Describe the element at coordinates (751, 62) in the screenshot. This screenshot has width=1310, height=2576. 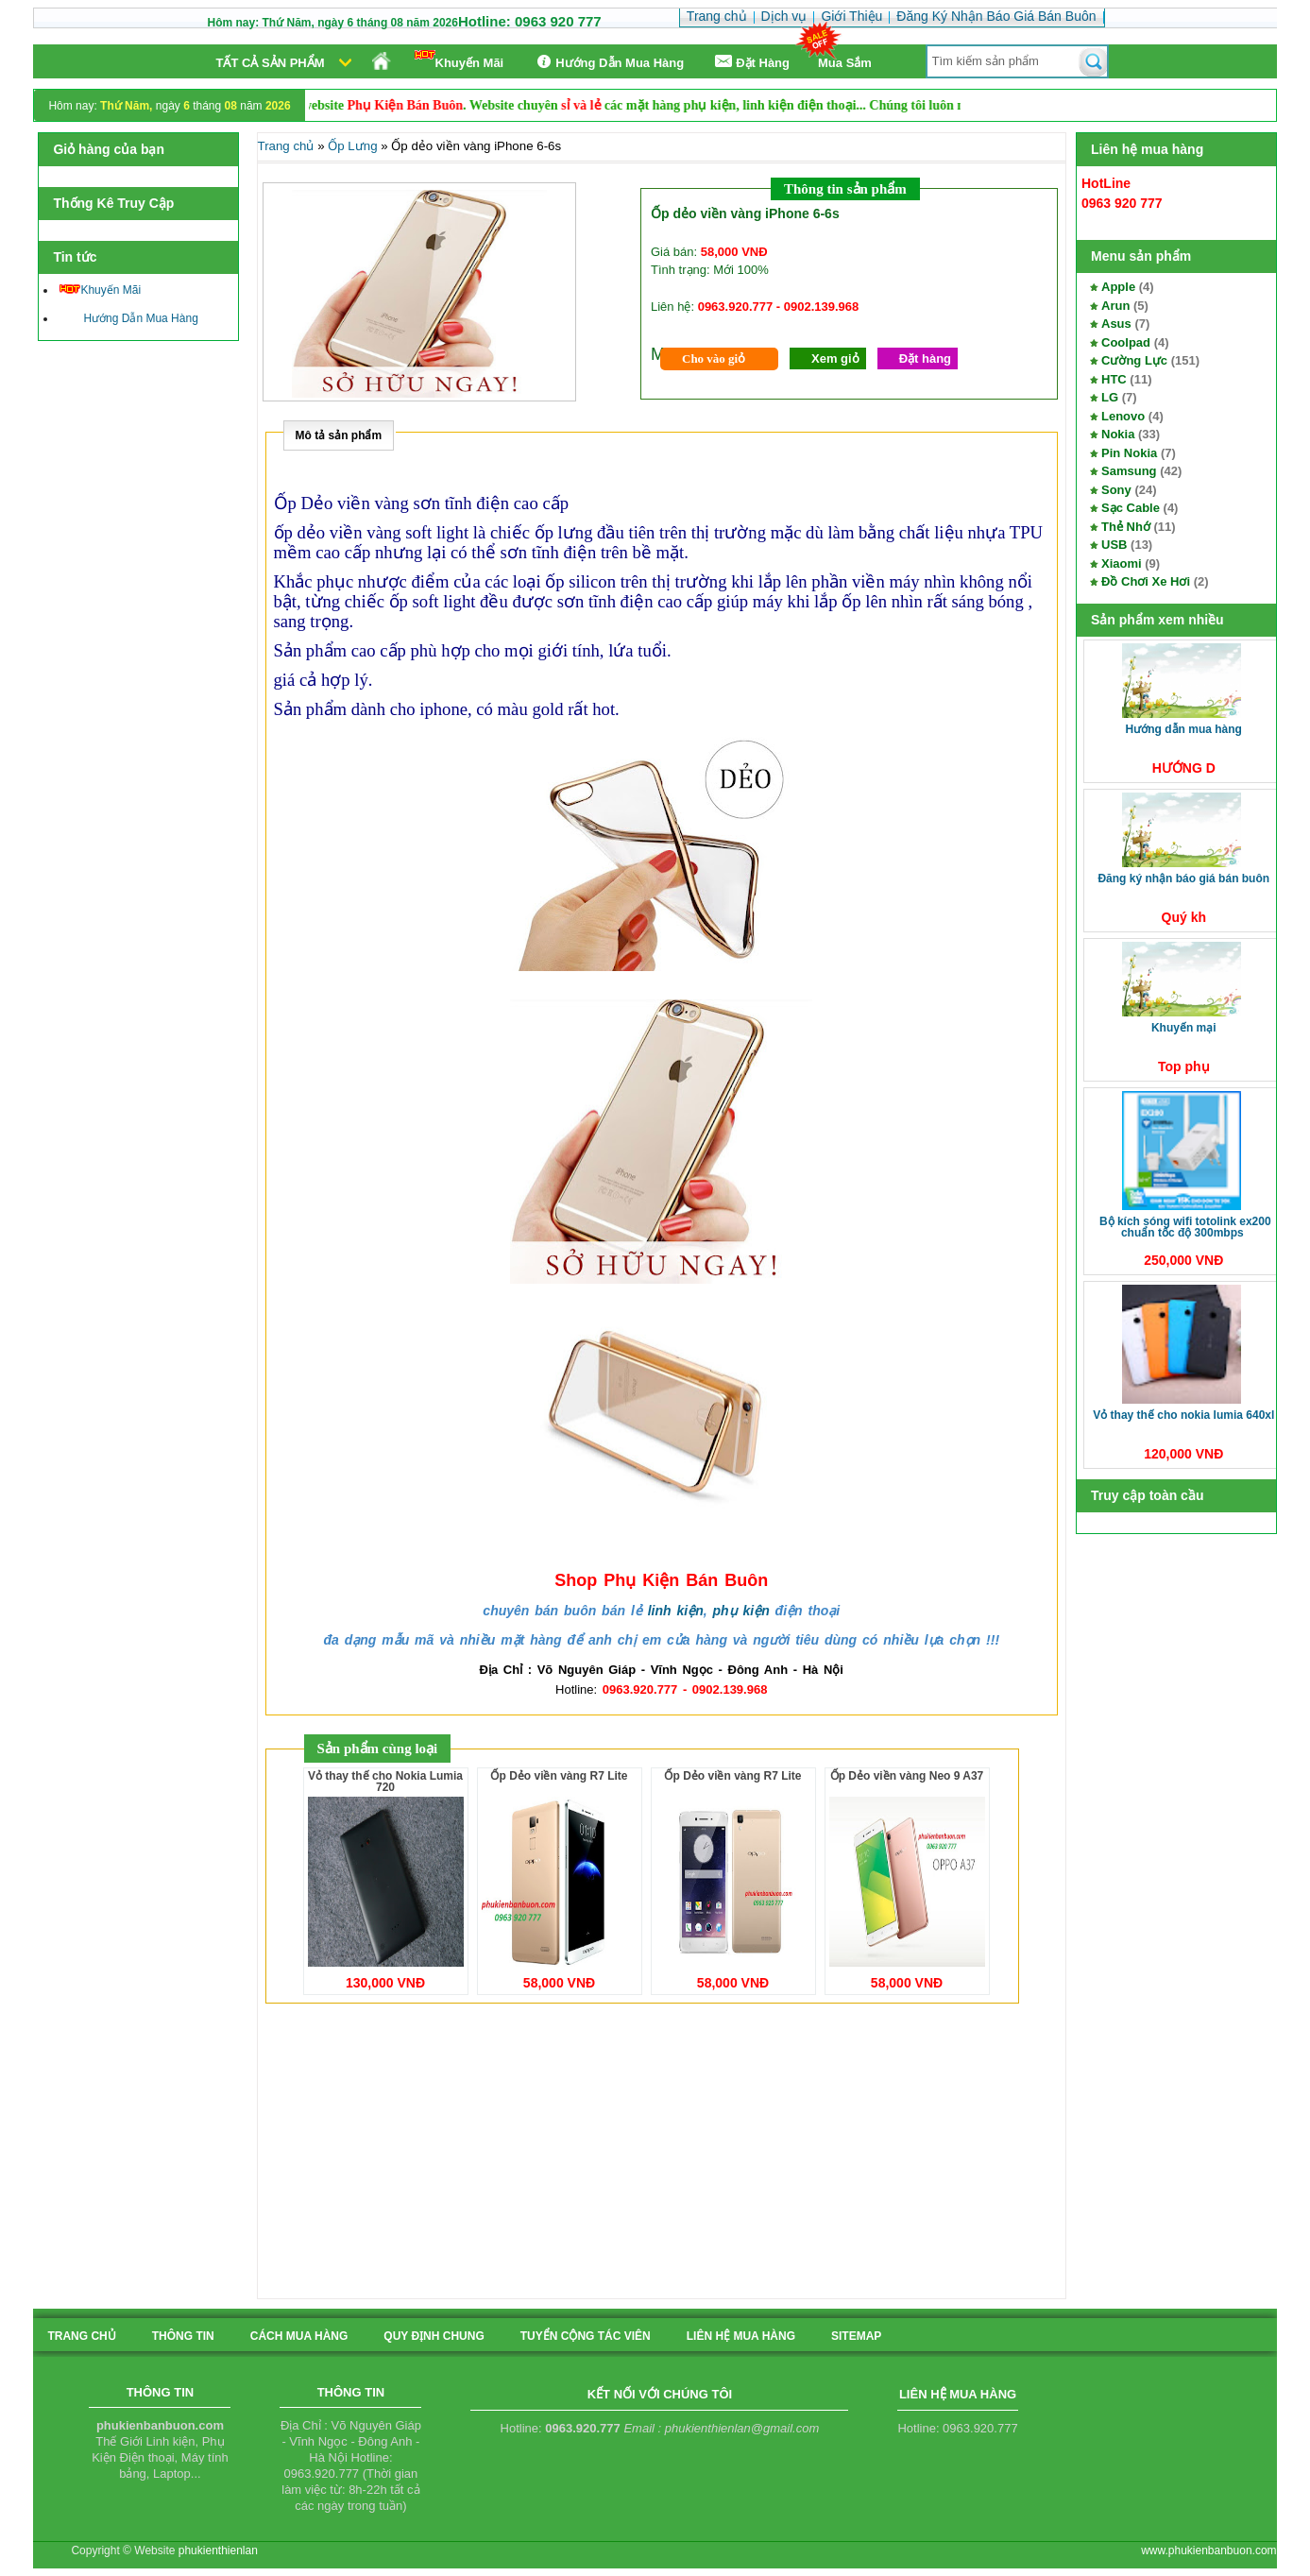
I see `Ðặt Hàng` at that location.